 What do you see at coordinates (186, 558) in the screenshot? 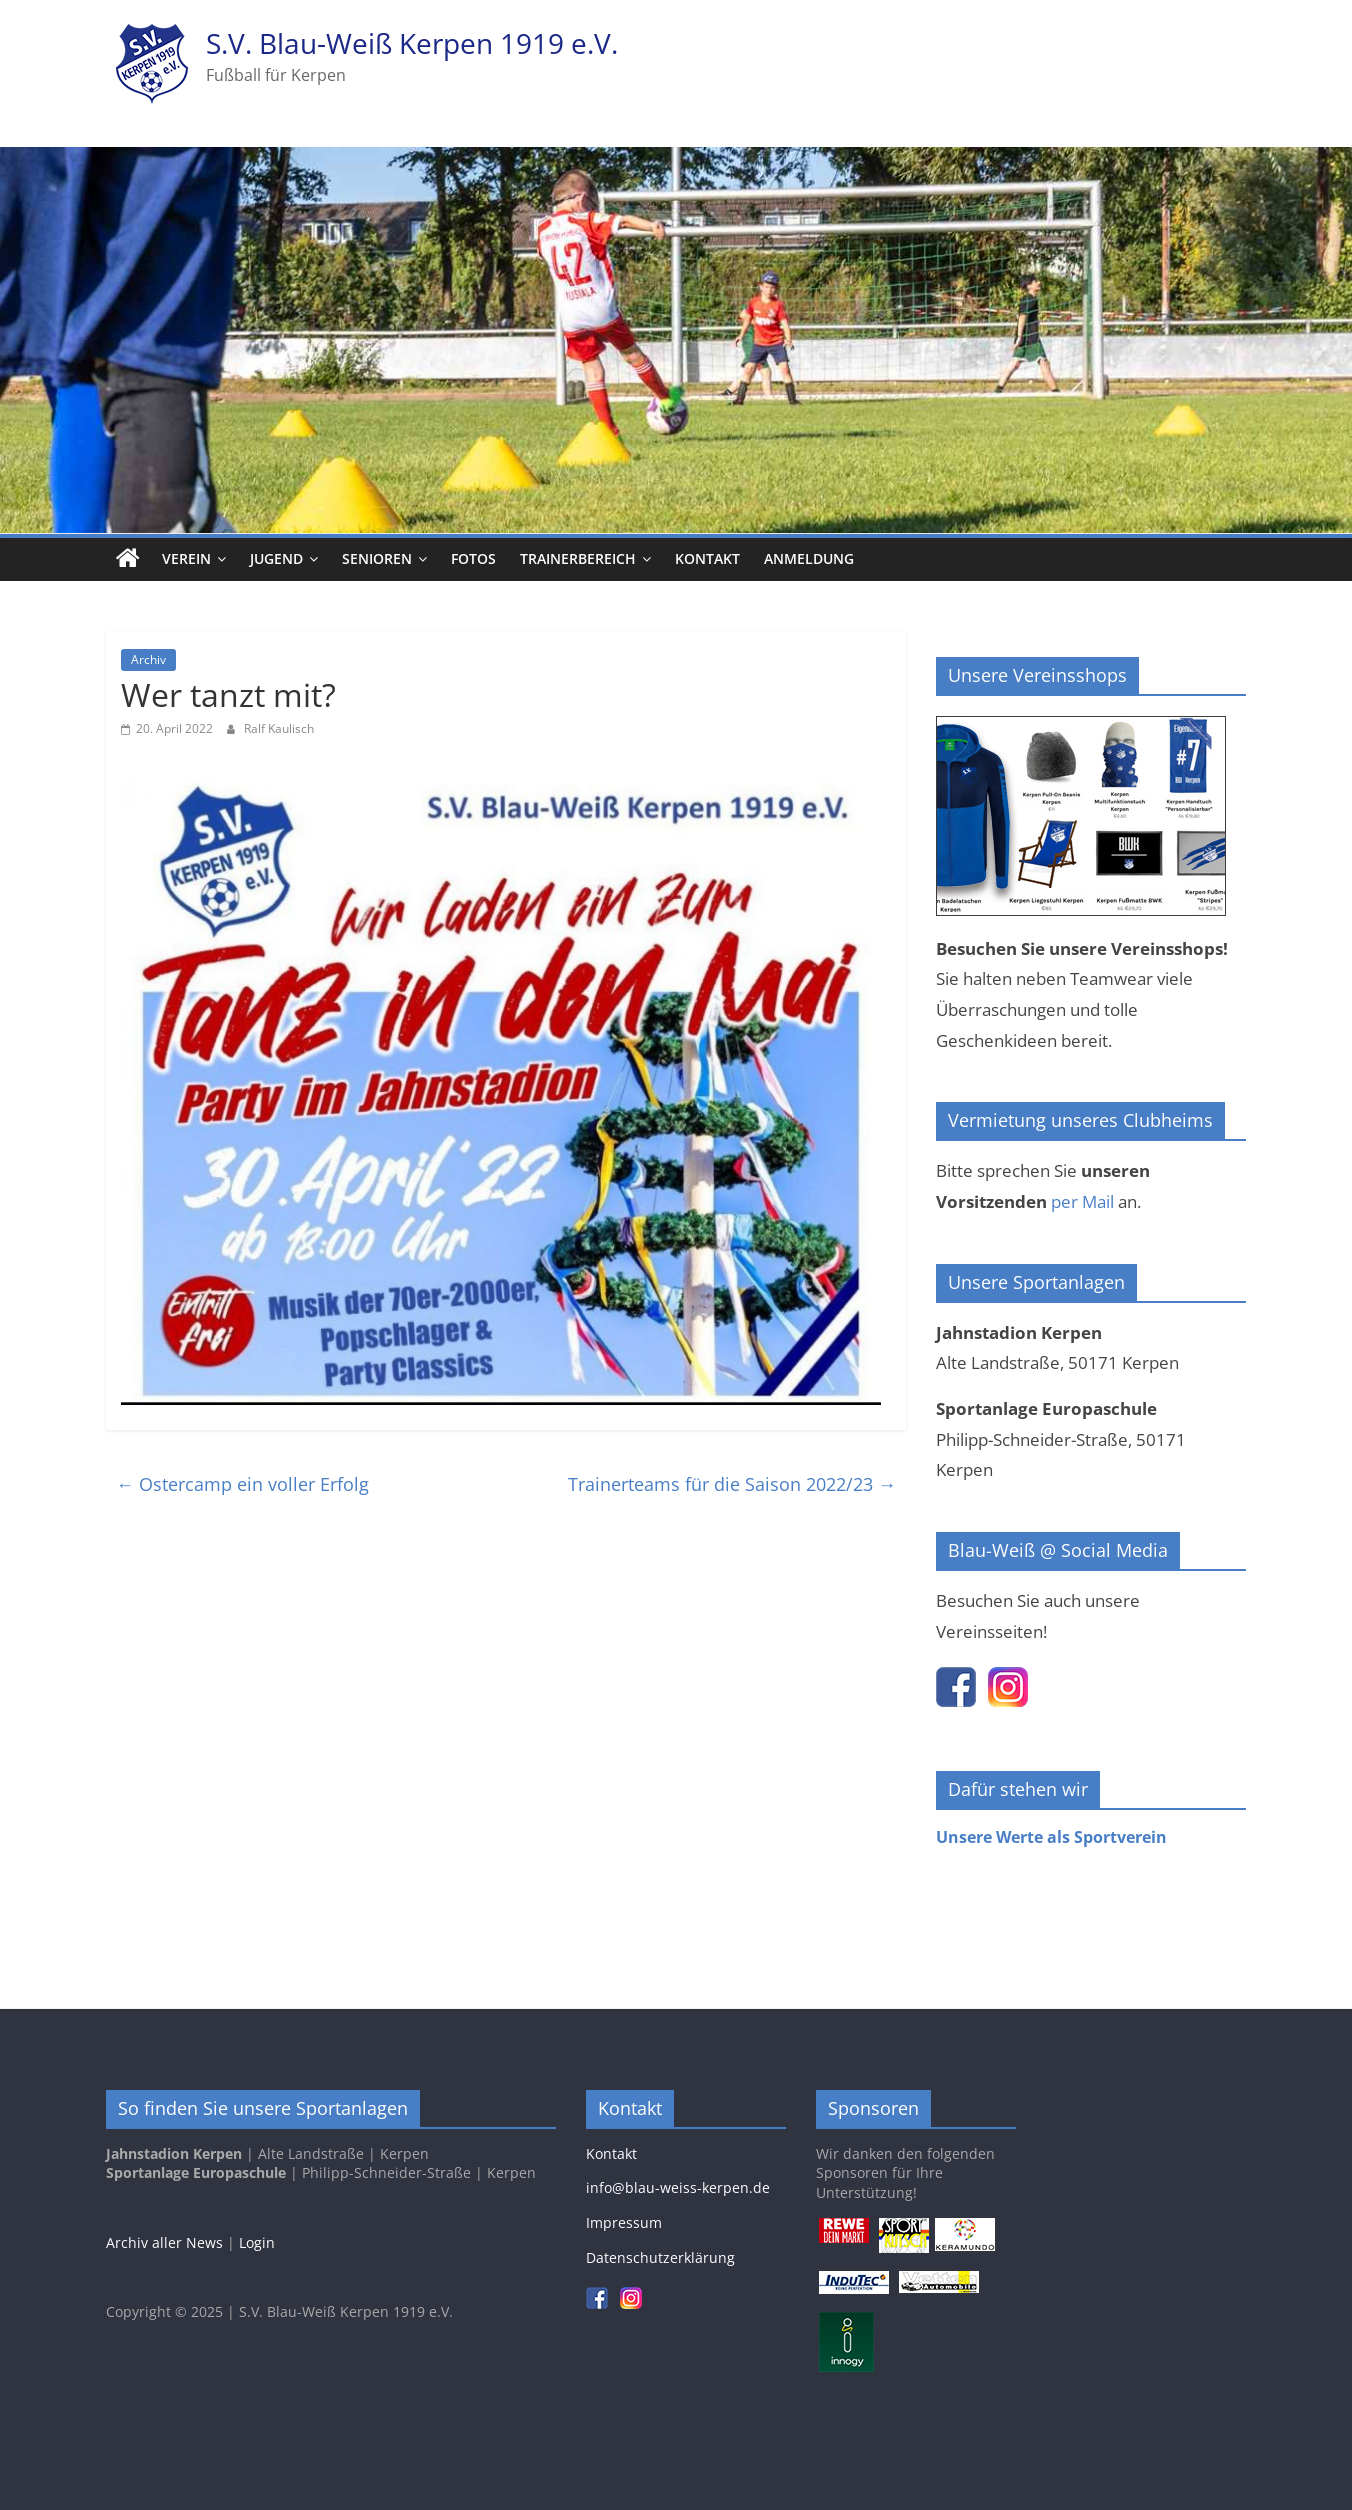
I see `Verein` at bounding box center [186, 558].